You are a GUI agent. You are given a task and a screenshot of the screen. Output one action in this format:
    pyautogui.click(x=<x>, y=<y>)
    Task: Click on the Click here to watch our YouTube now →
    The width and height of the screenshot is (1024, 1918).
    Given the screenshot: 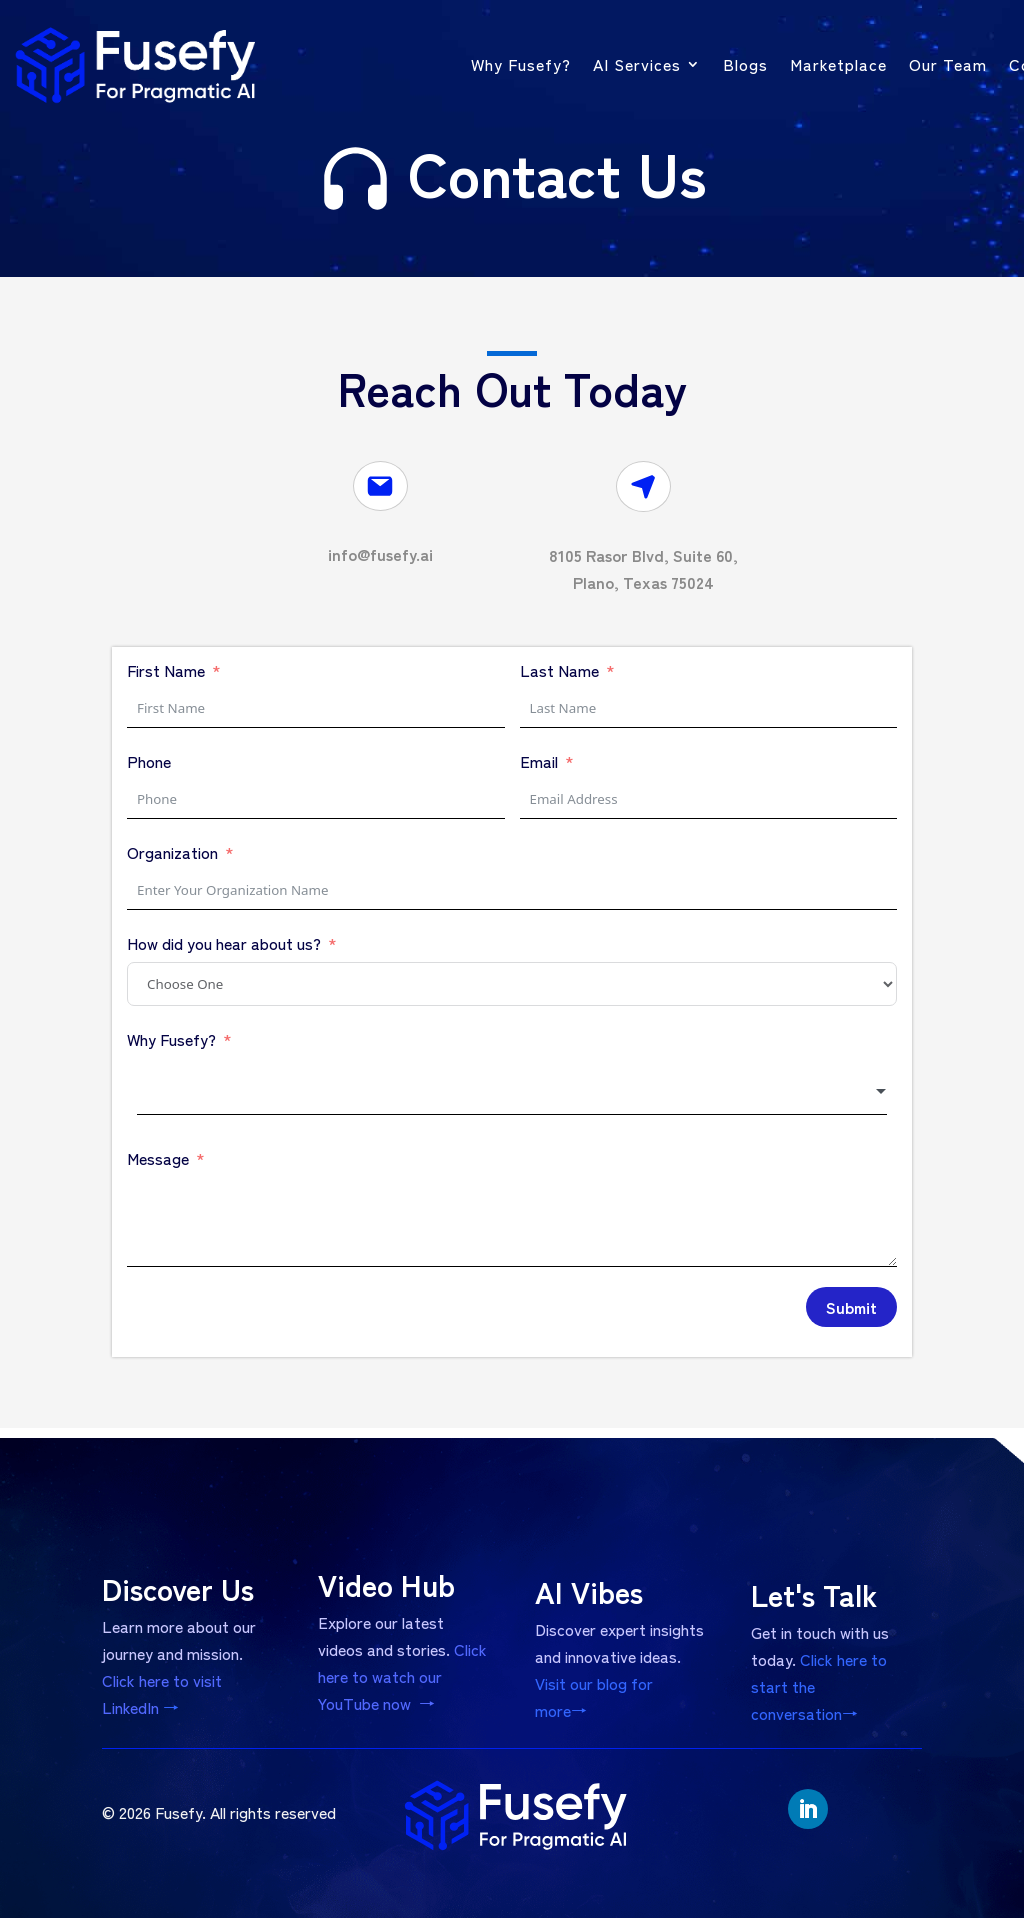 What is the action you would take?
    pyautogui.click(x=403, y=1644)
    